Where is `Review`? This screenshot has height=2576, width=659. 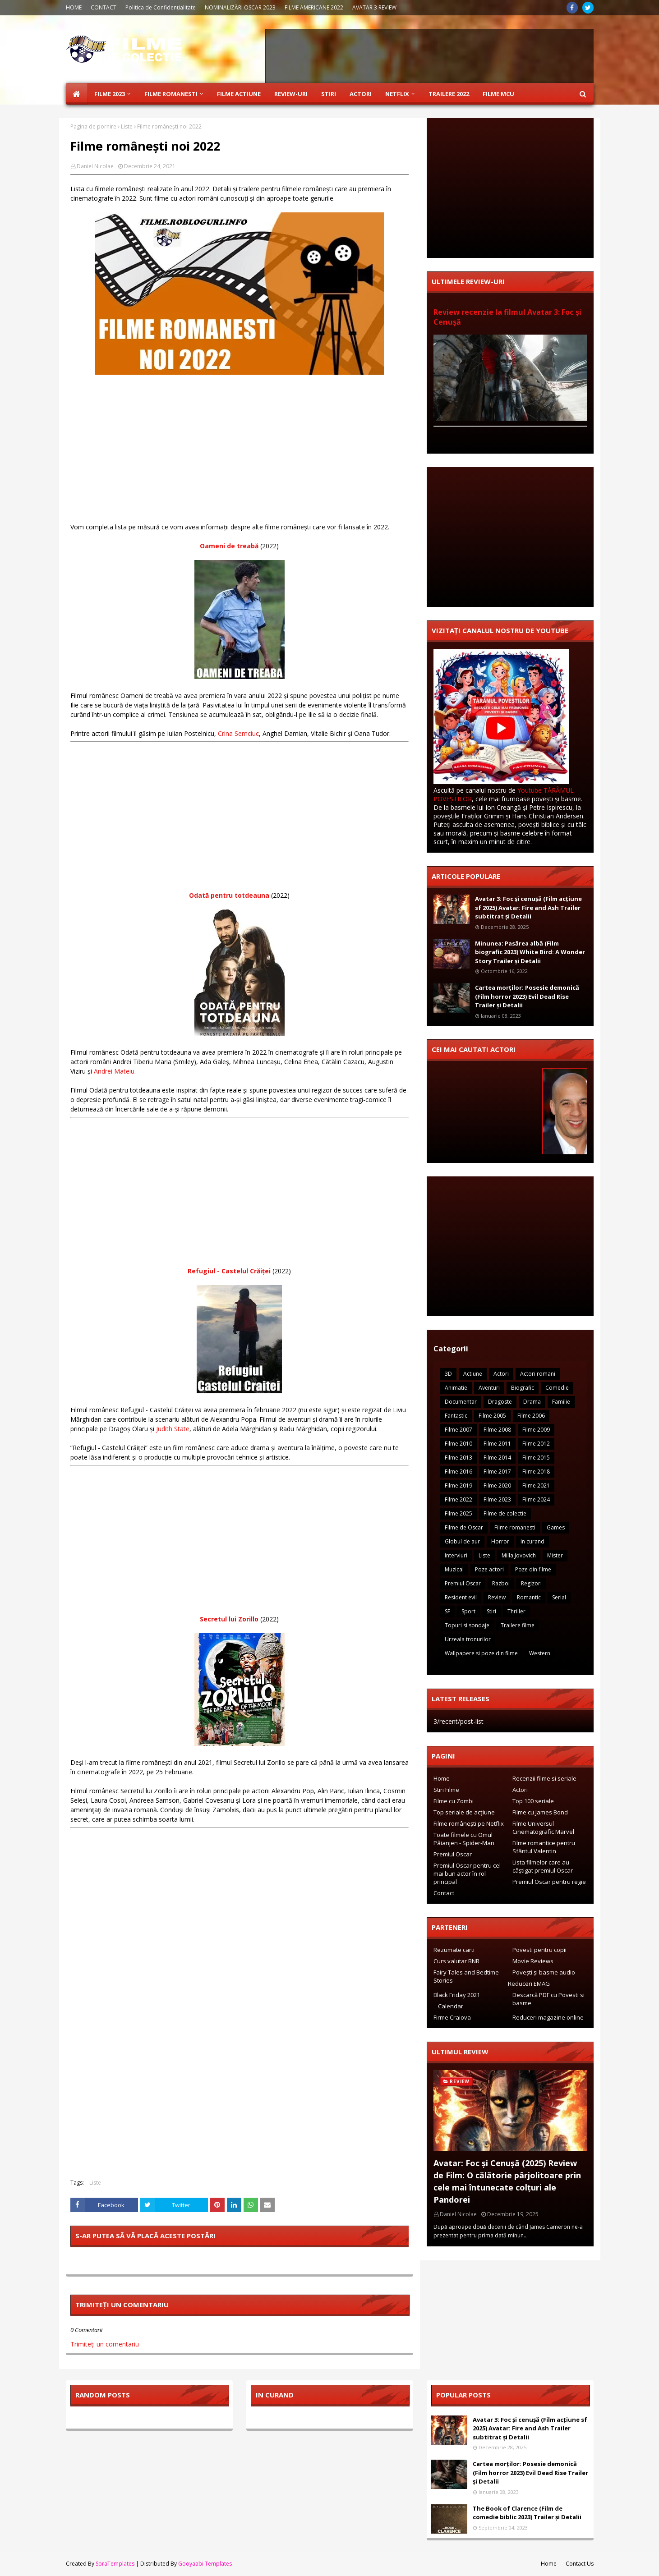
Review is located at coordinates (497, 1597).